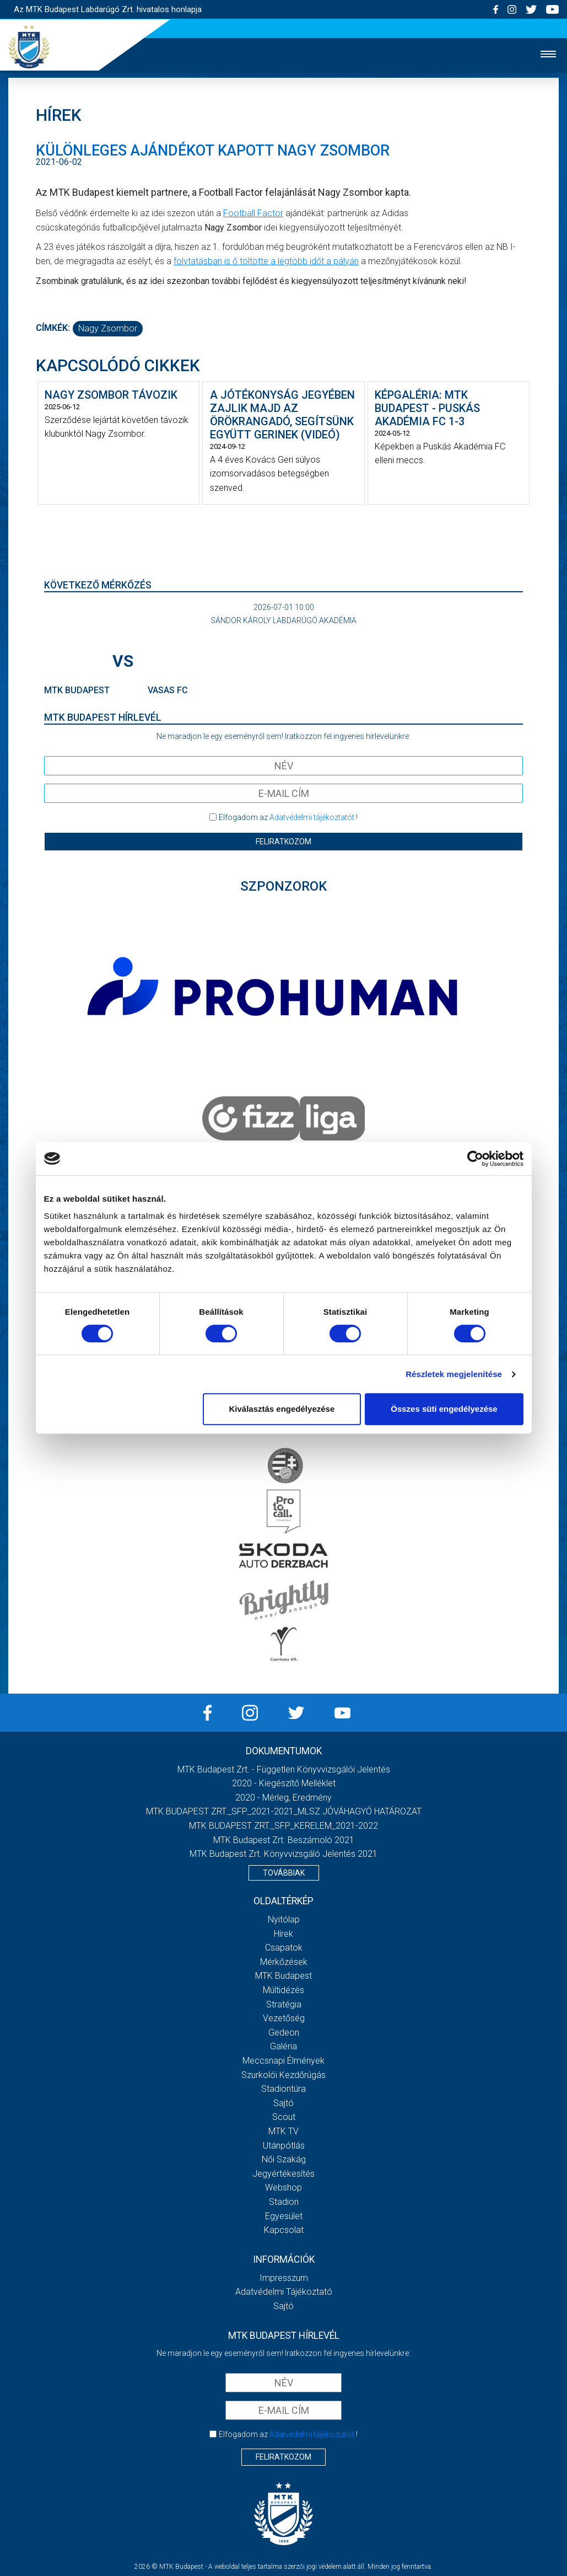  What do you see at coordinates (444, 1408) in the screenshot?
I see `Összes süti engedélyezése` at bounding box center [444, 1408].